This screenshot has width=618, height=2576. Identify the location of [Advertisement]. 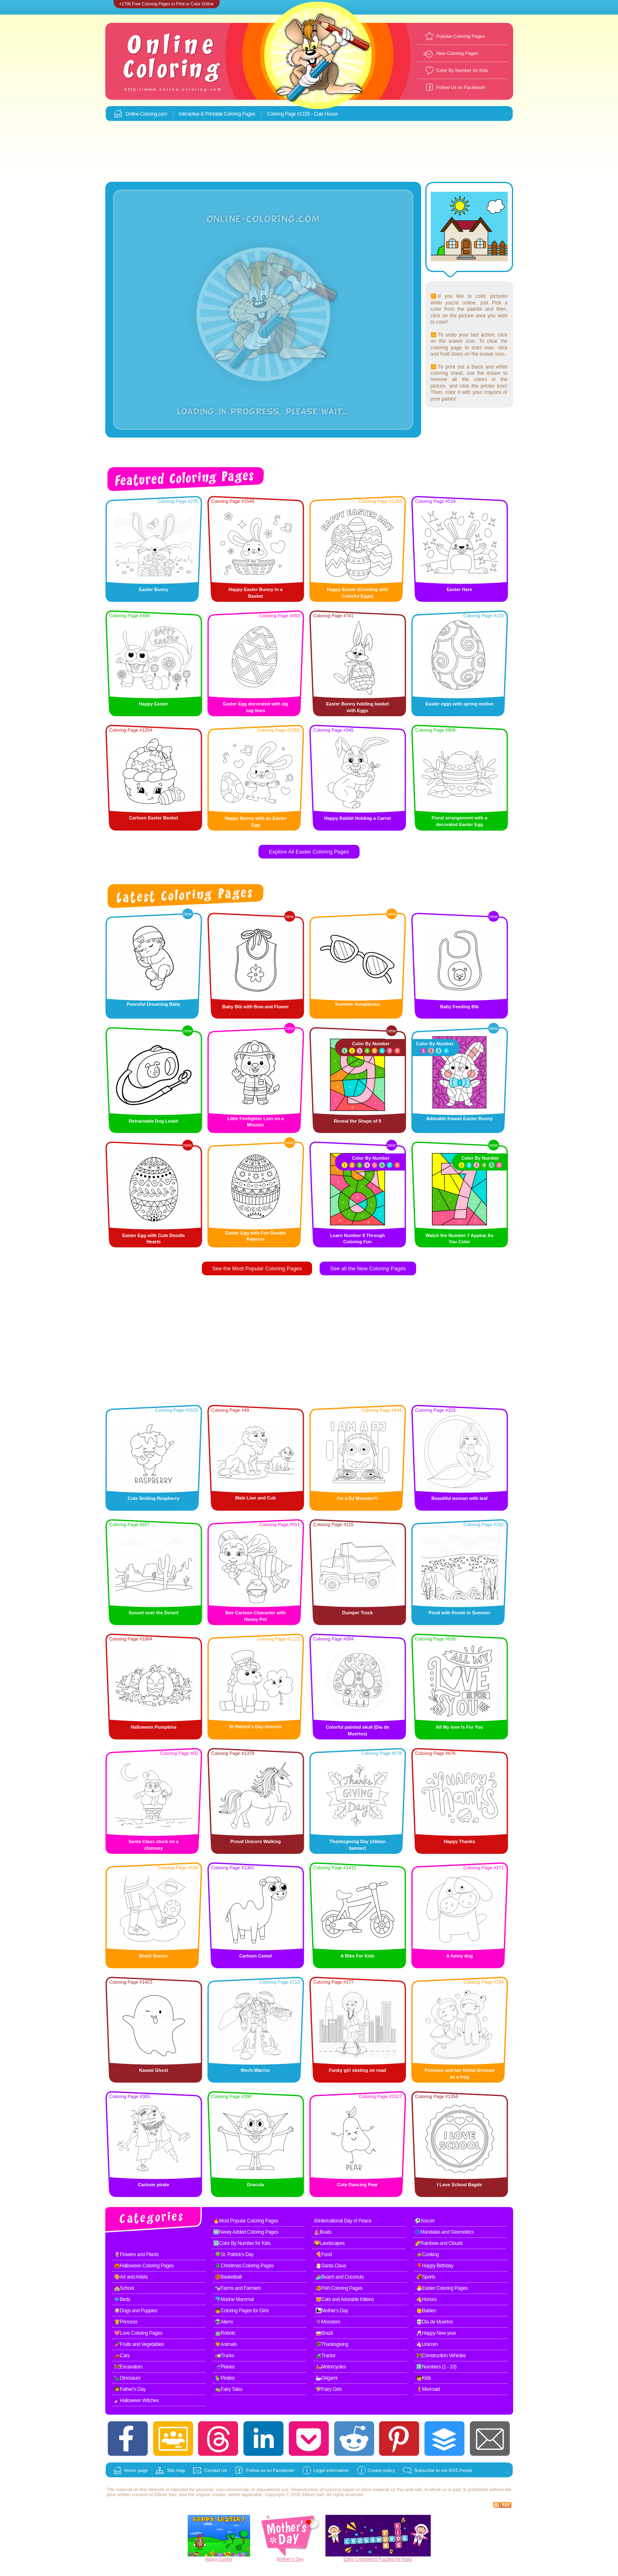
(309, 152).